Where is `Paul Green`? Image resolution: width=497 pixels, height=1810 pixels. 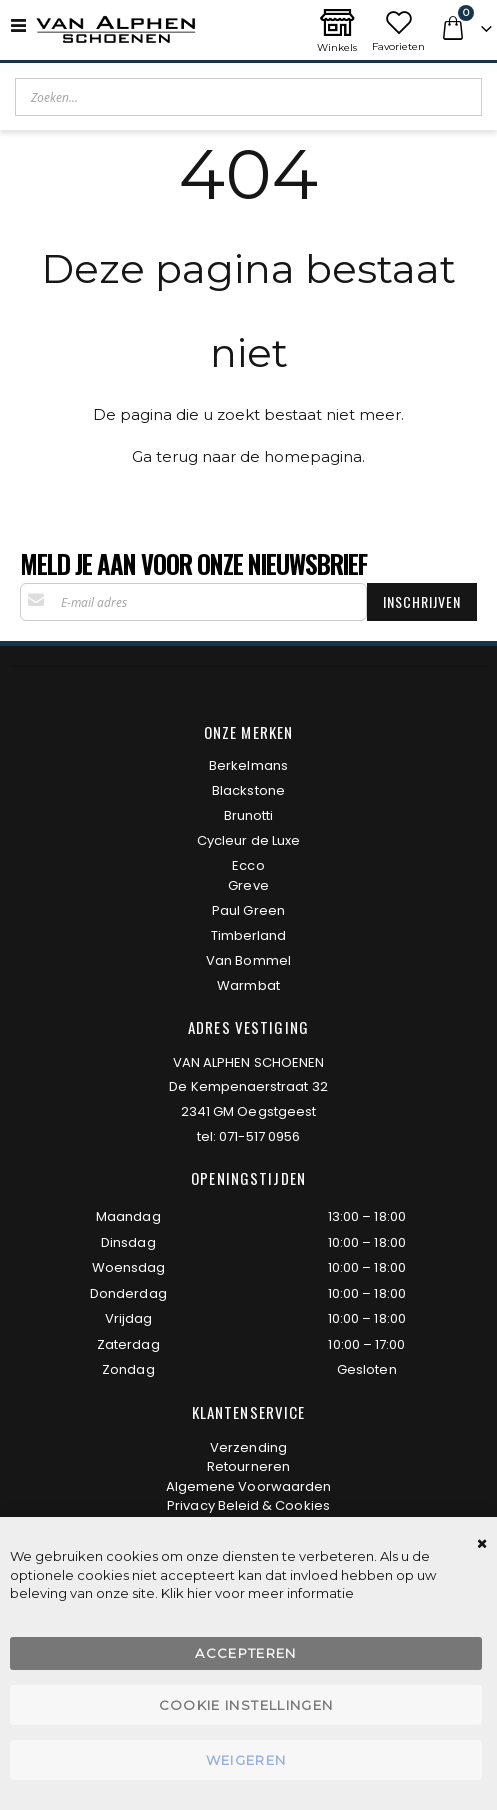 Paul Green is located at coordinates (248, 910).